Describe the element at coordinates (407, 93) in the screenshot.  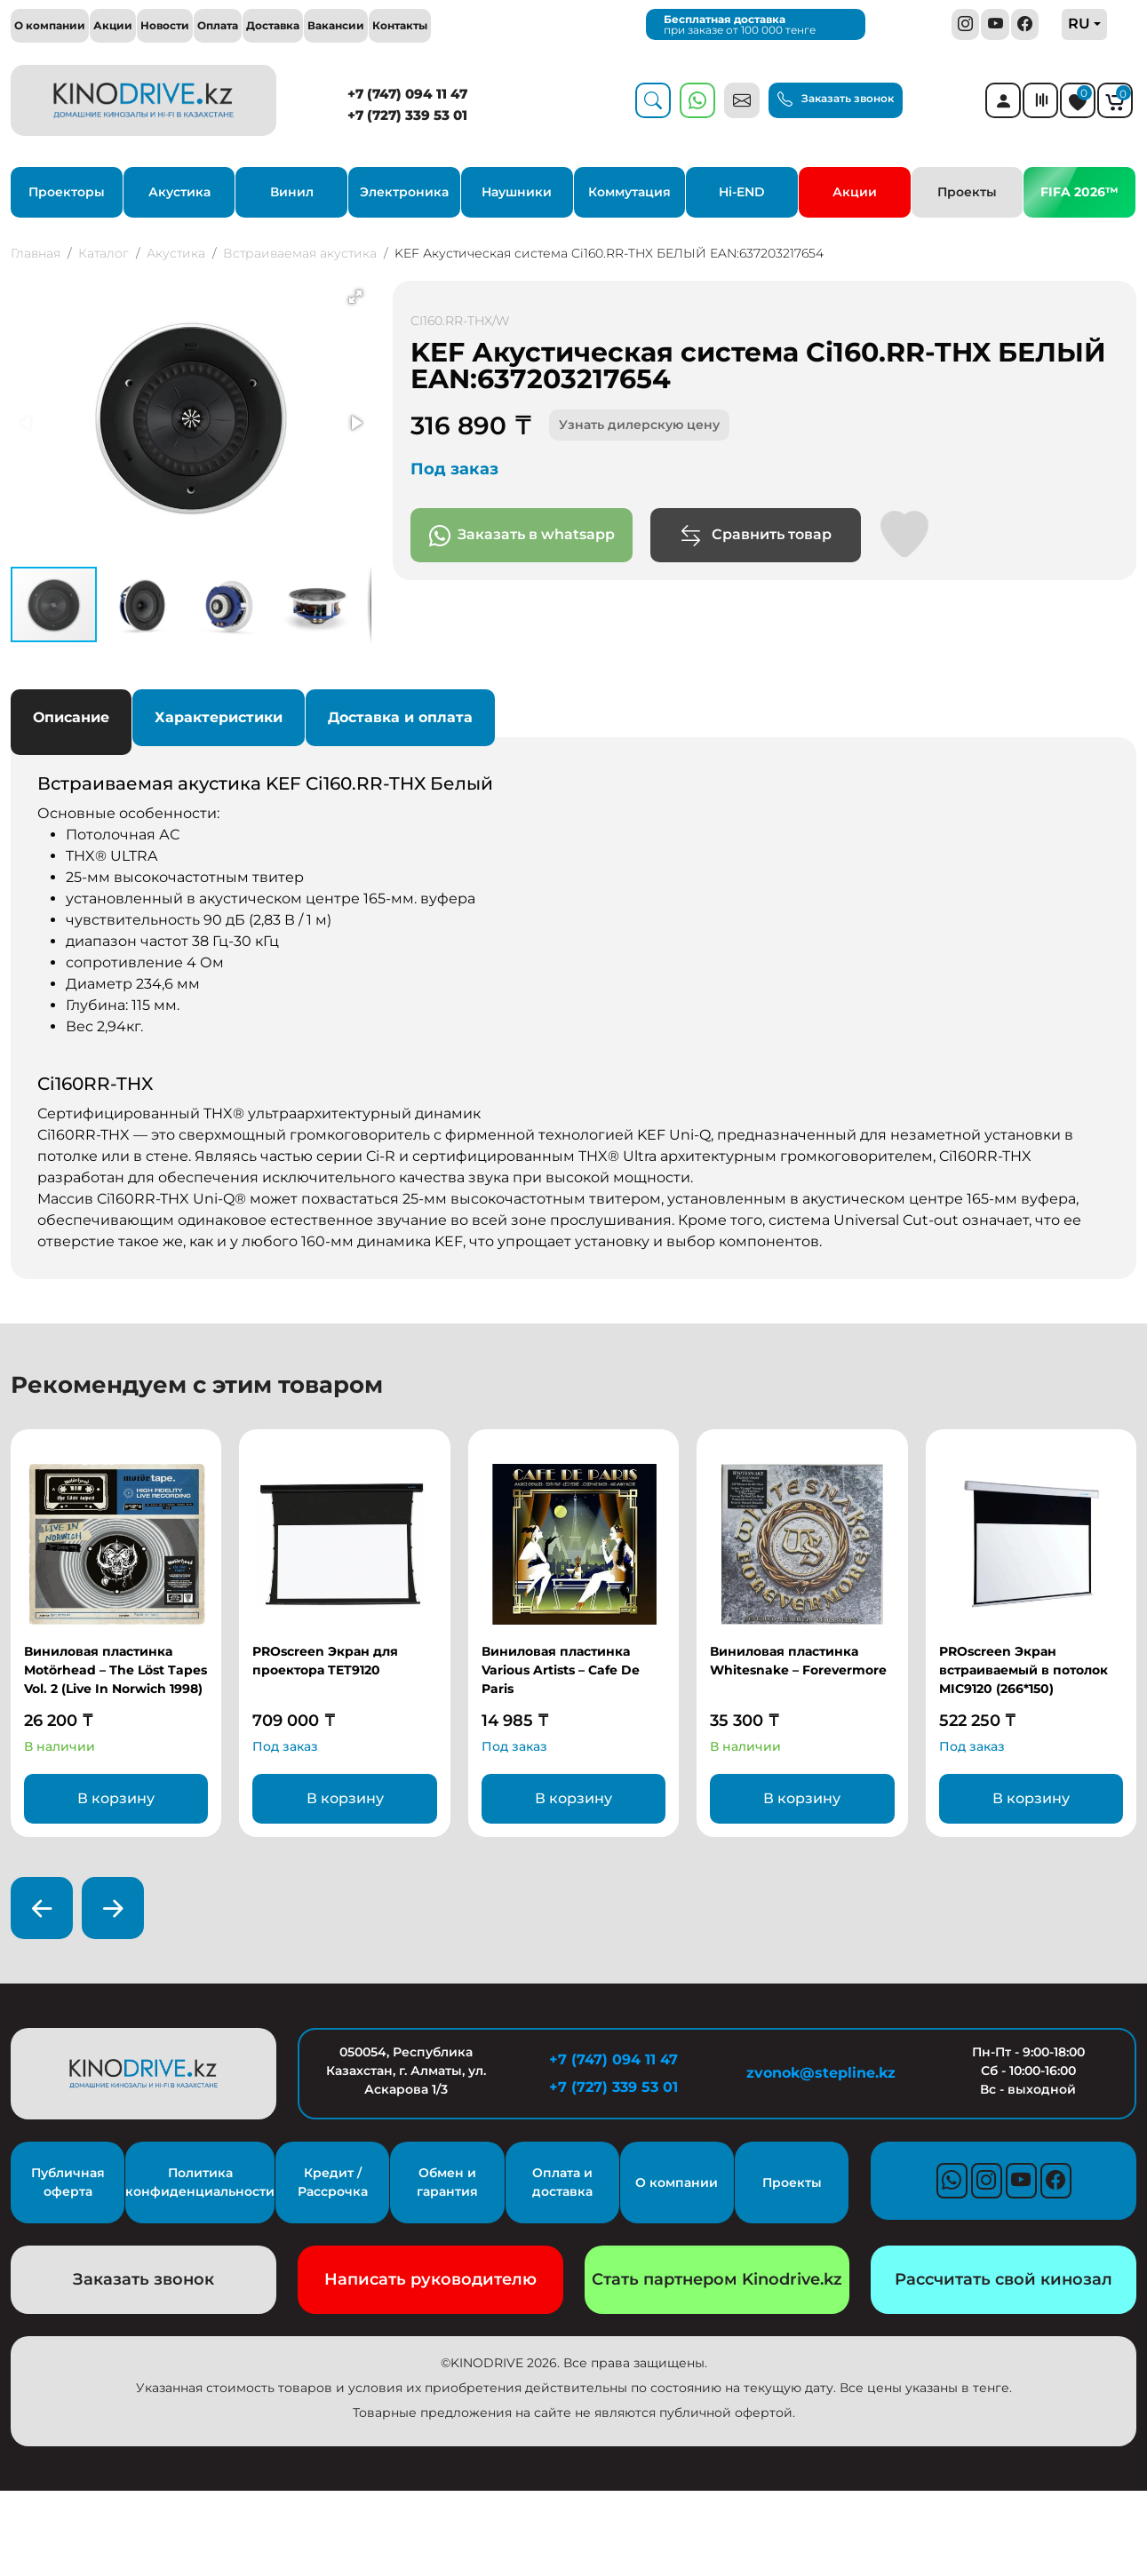
I see `+7 (747) 094 11 47` at that location.